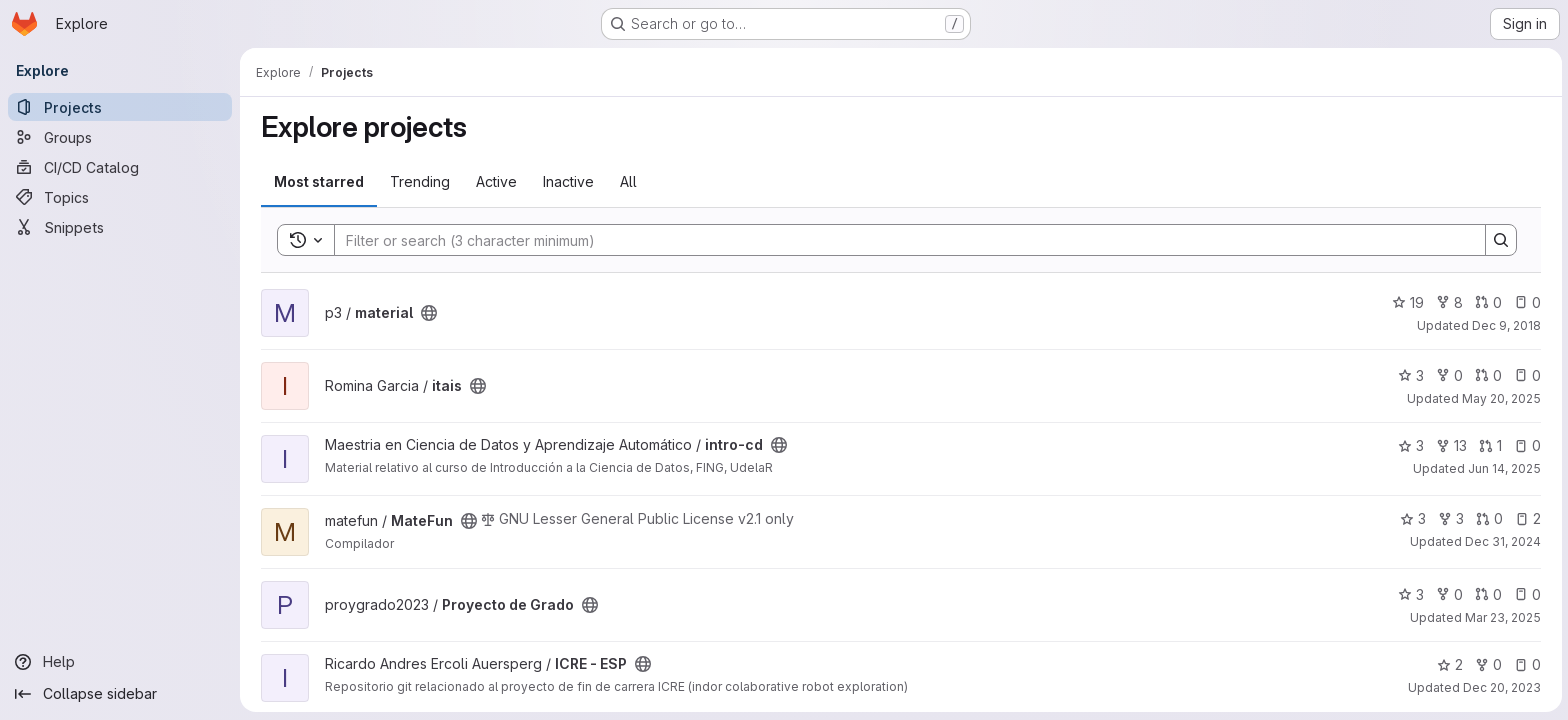 Image resolution: width=1568 pixels, height=720 pixels. Describe the element at coordinates (567, 181) in the screenshot. I see `Inactive [tab]` at that location.